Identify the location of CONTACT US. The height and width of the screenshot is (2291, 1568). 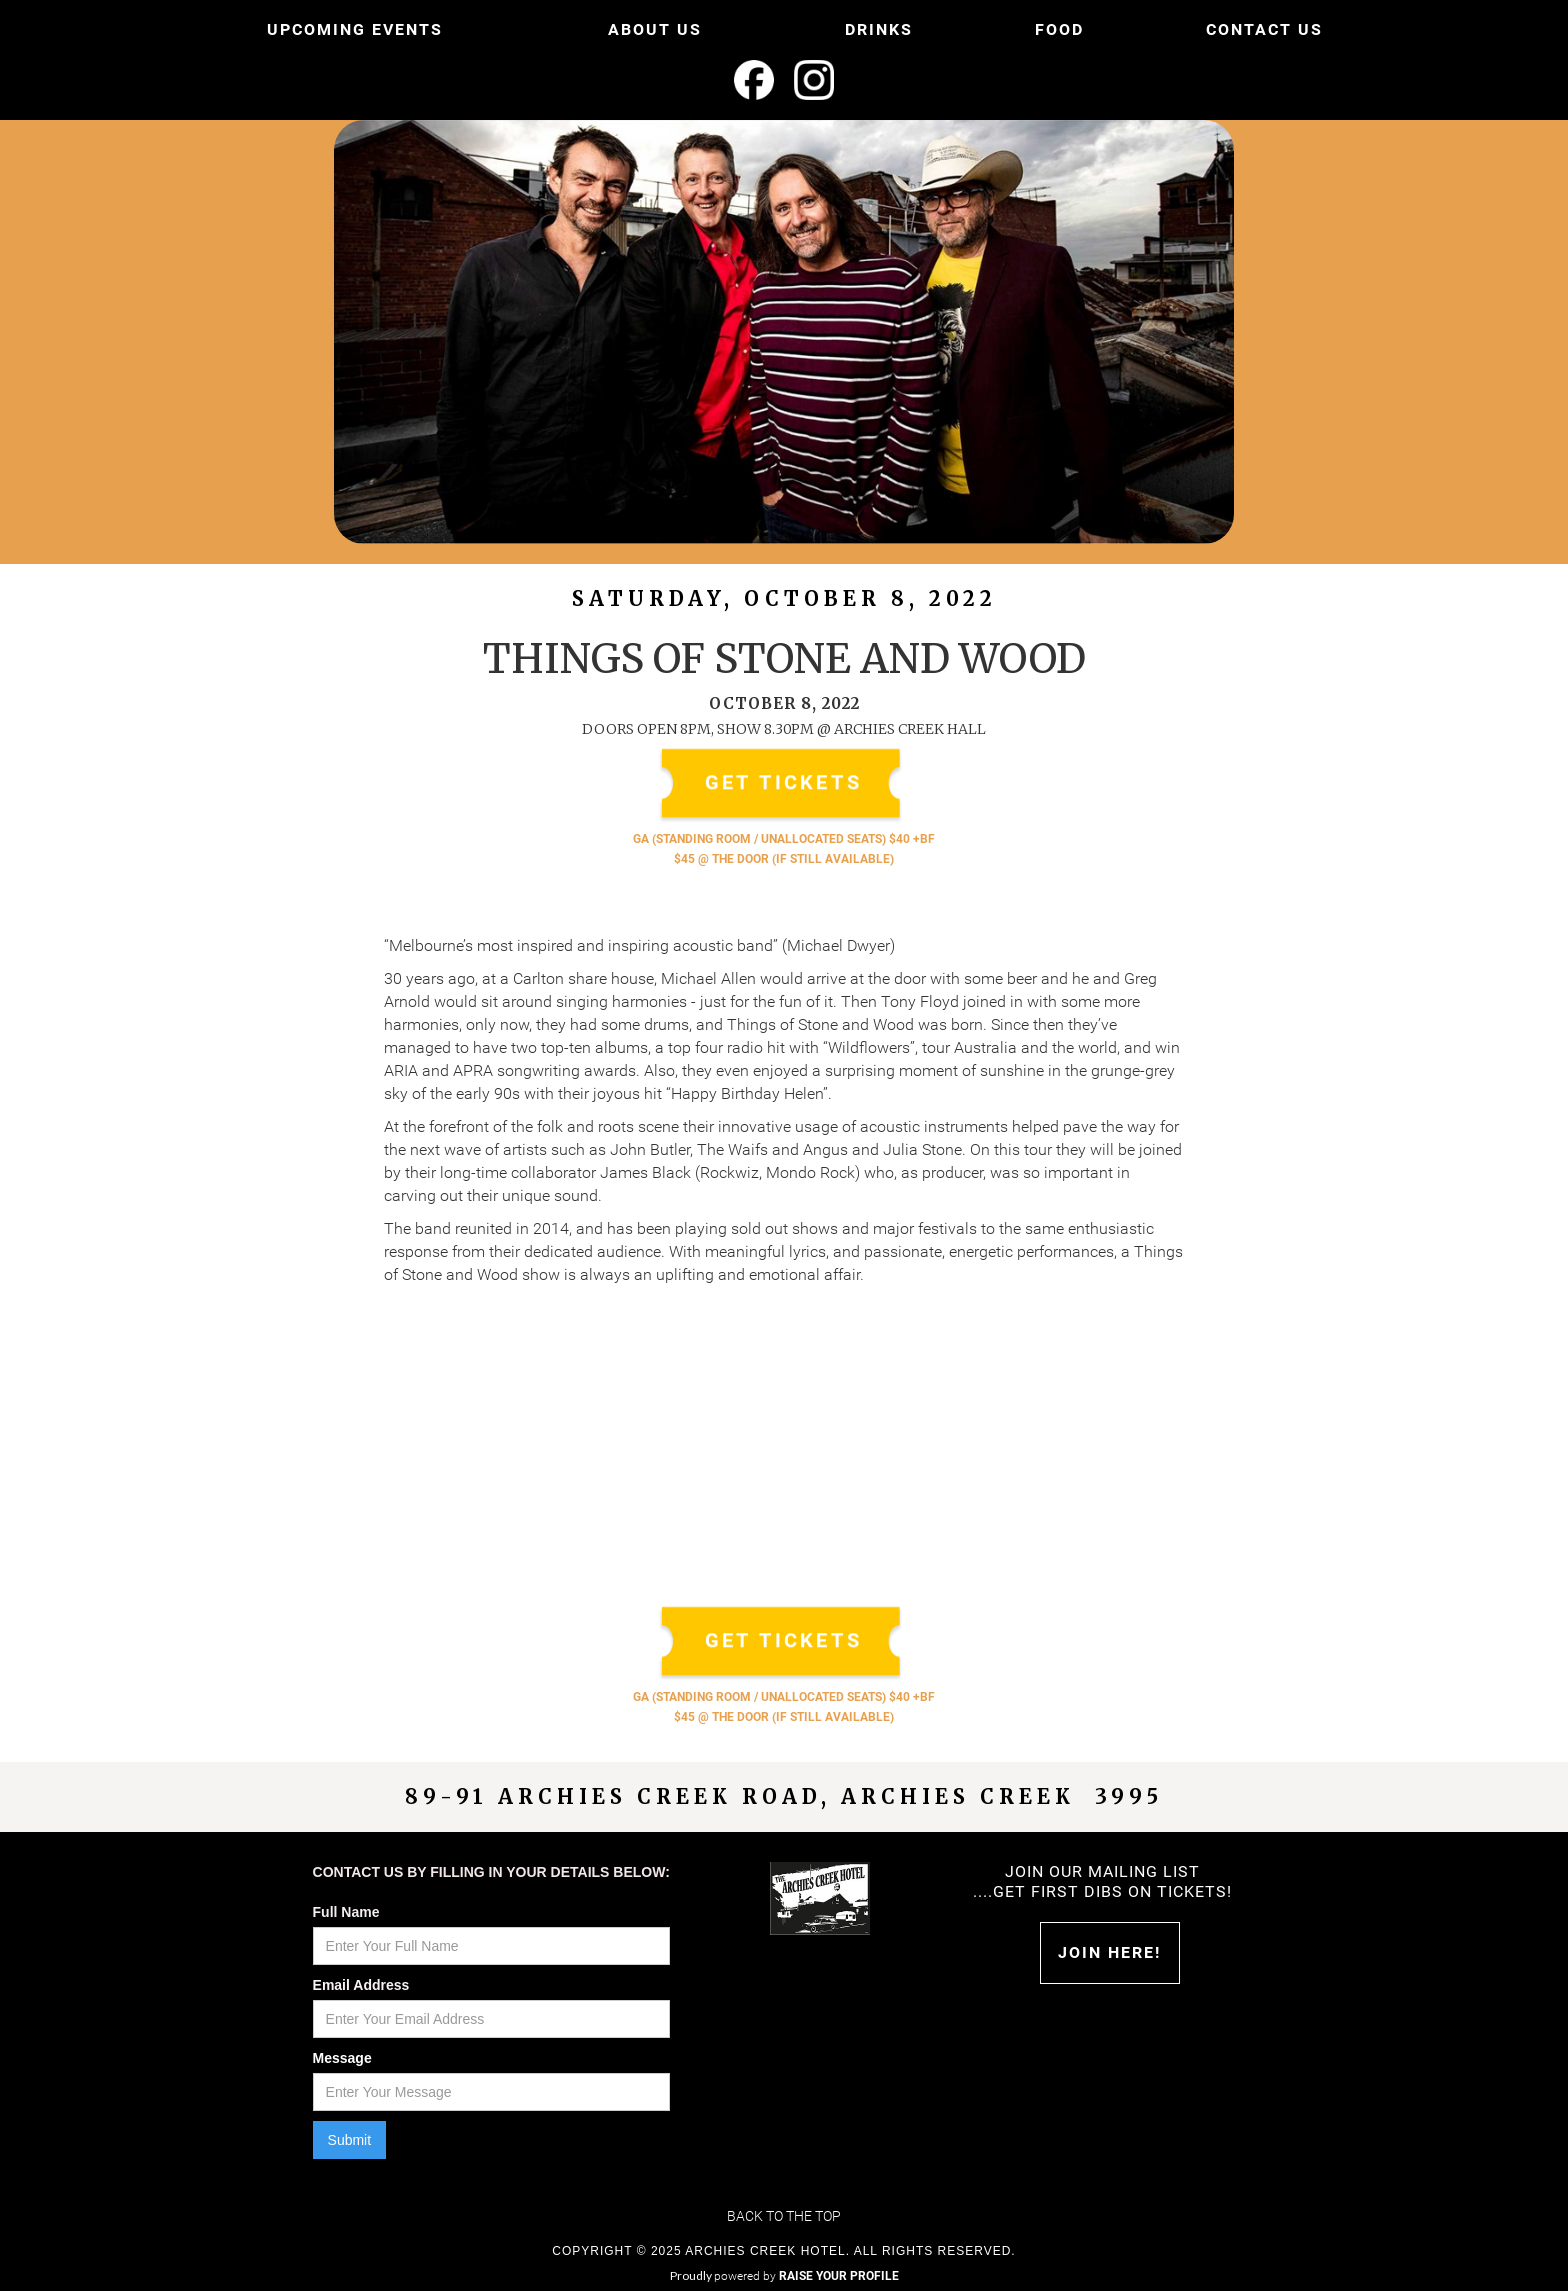
(1264, 29).